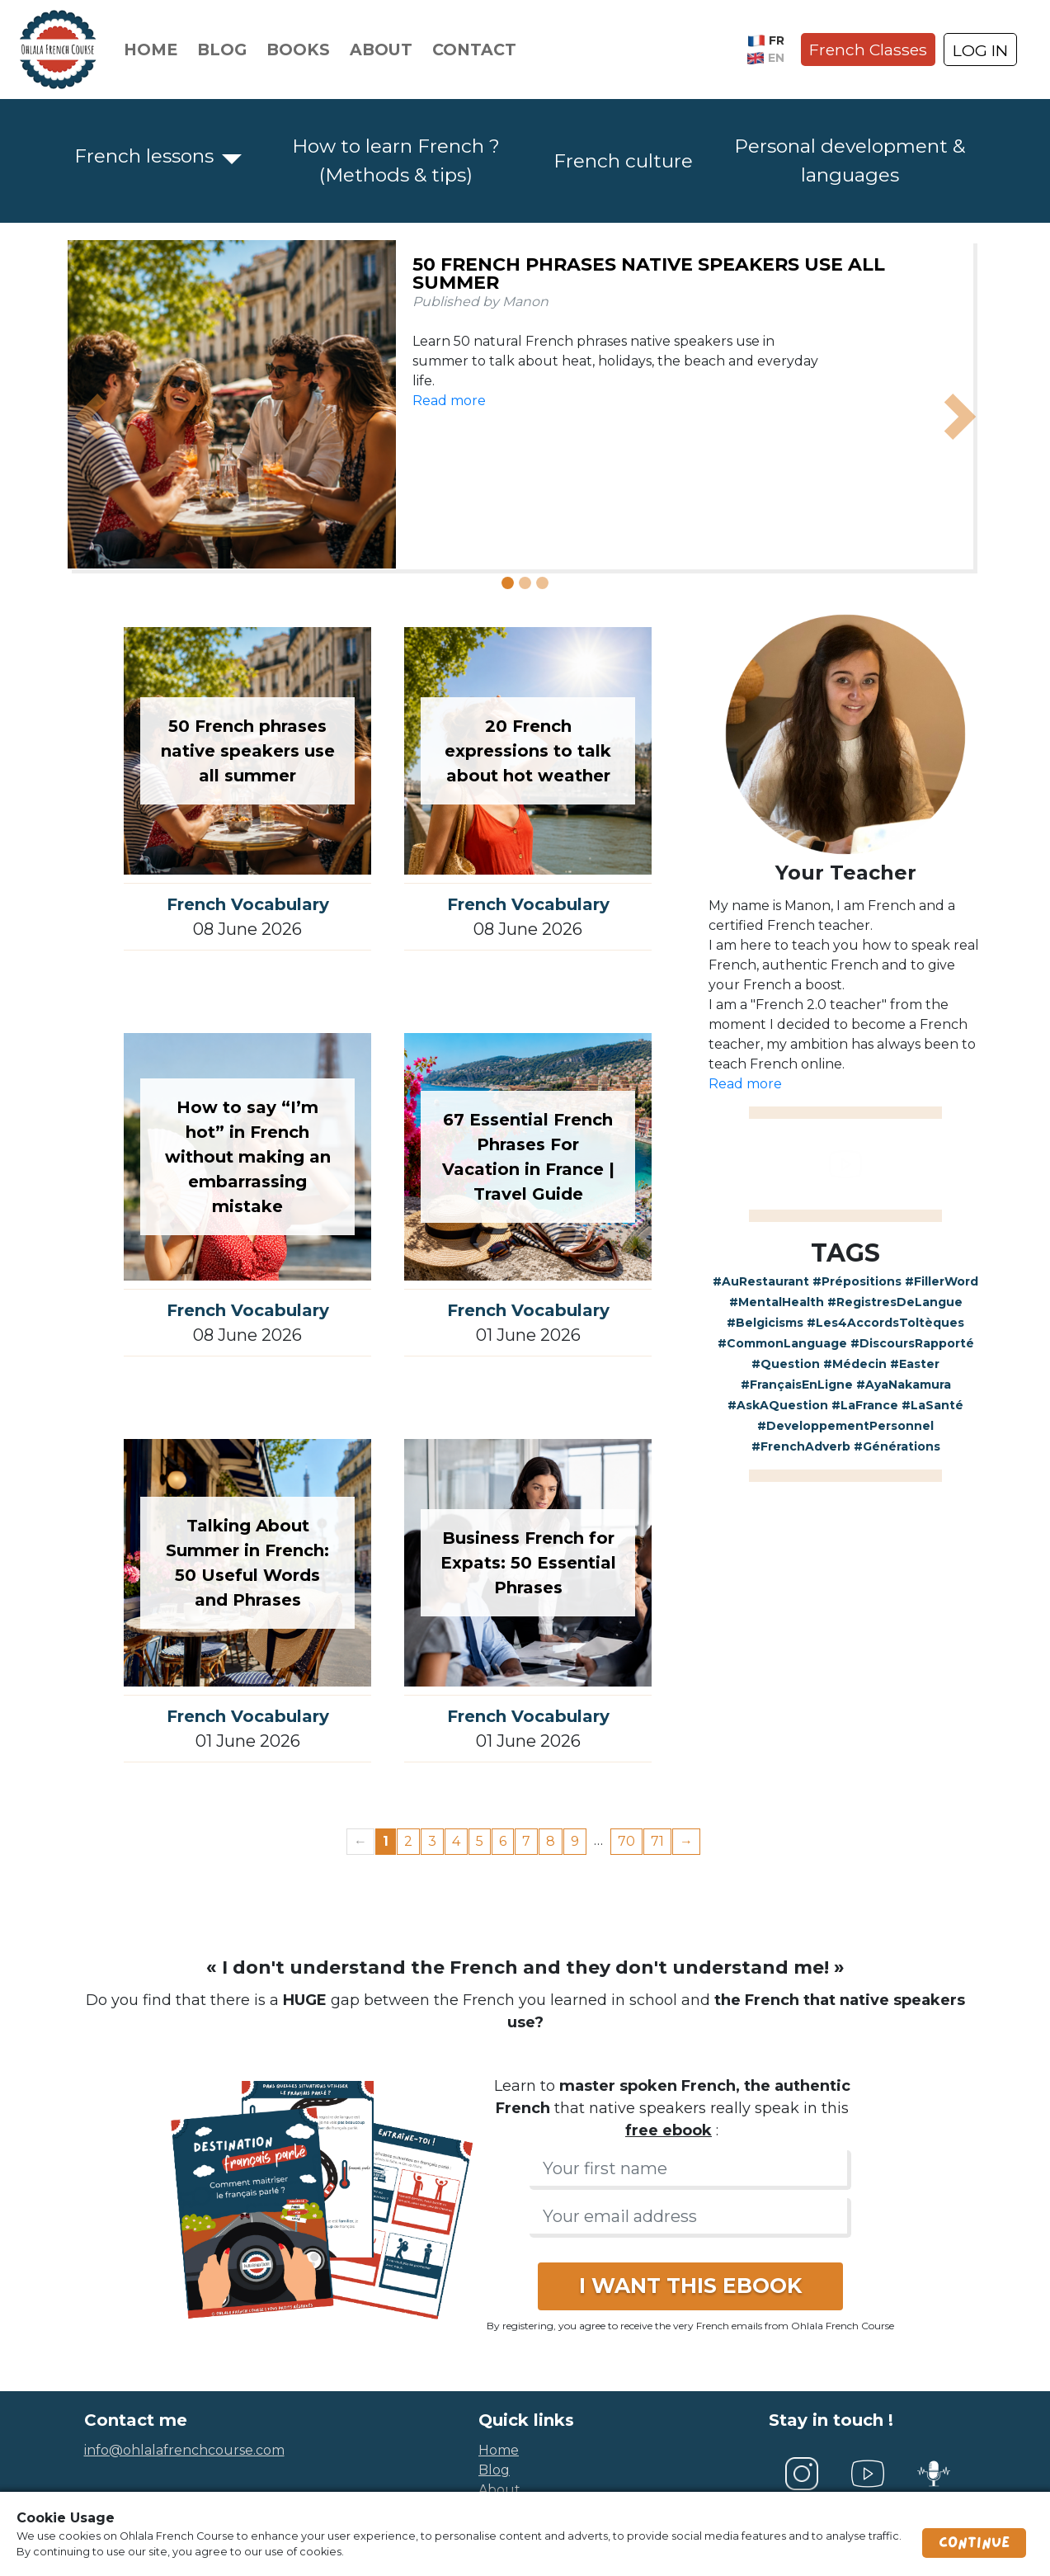 The height and width of the screenshot is (2576, 1050). I want to click on #MentalHealth, so click(776, 1302).